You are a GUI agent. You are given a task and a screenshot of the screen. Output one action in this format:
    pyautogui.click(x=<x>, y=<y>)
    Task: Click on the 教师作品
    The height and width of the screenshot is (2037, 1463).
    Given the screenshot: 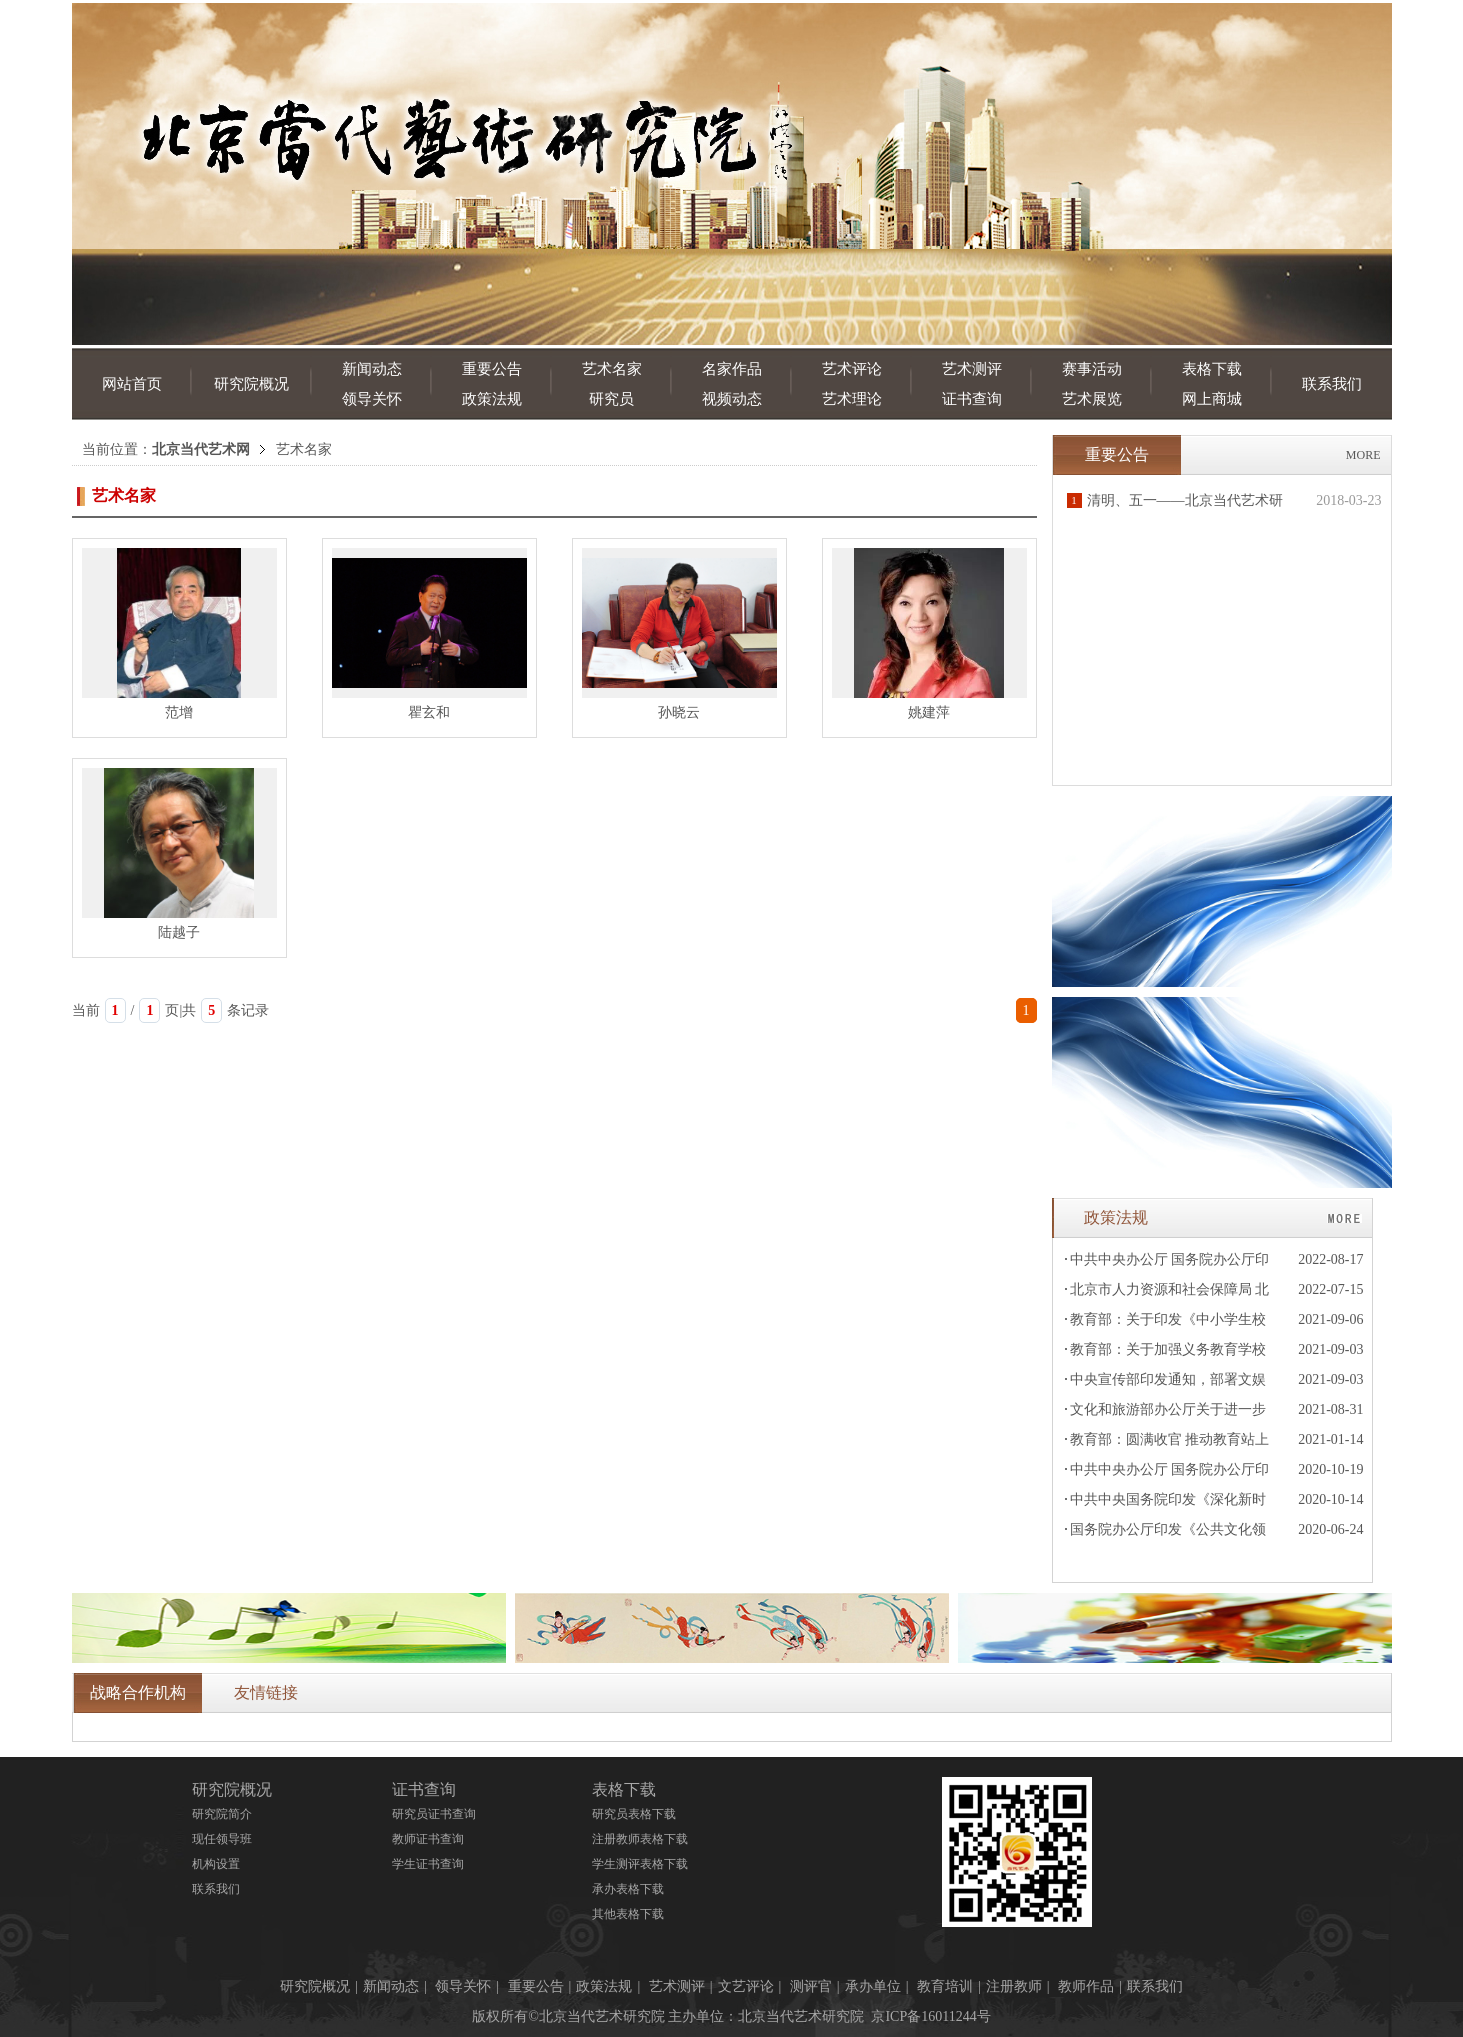 What is the action you would take?
    pyautogui.click(x=1086, y=1986)
    